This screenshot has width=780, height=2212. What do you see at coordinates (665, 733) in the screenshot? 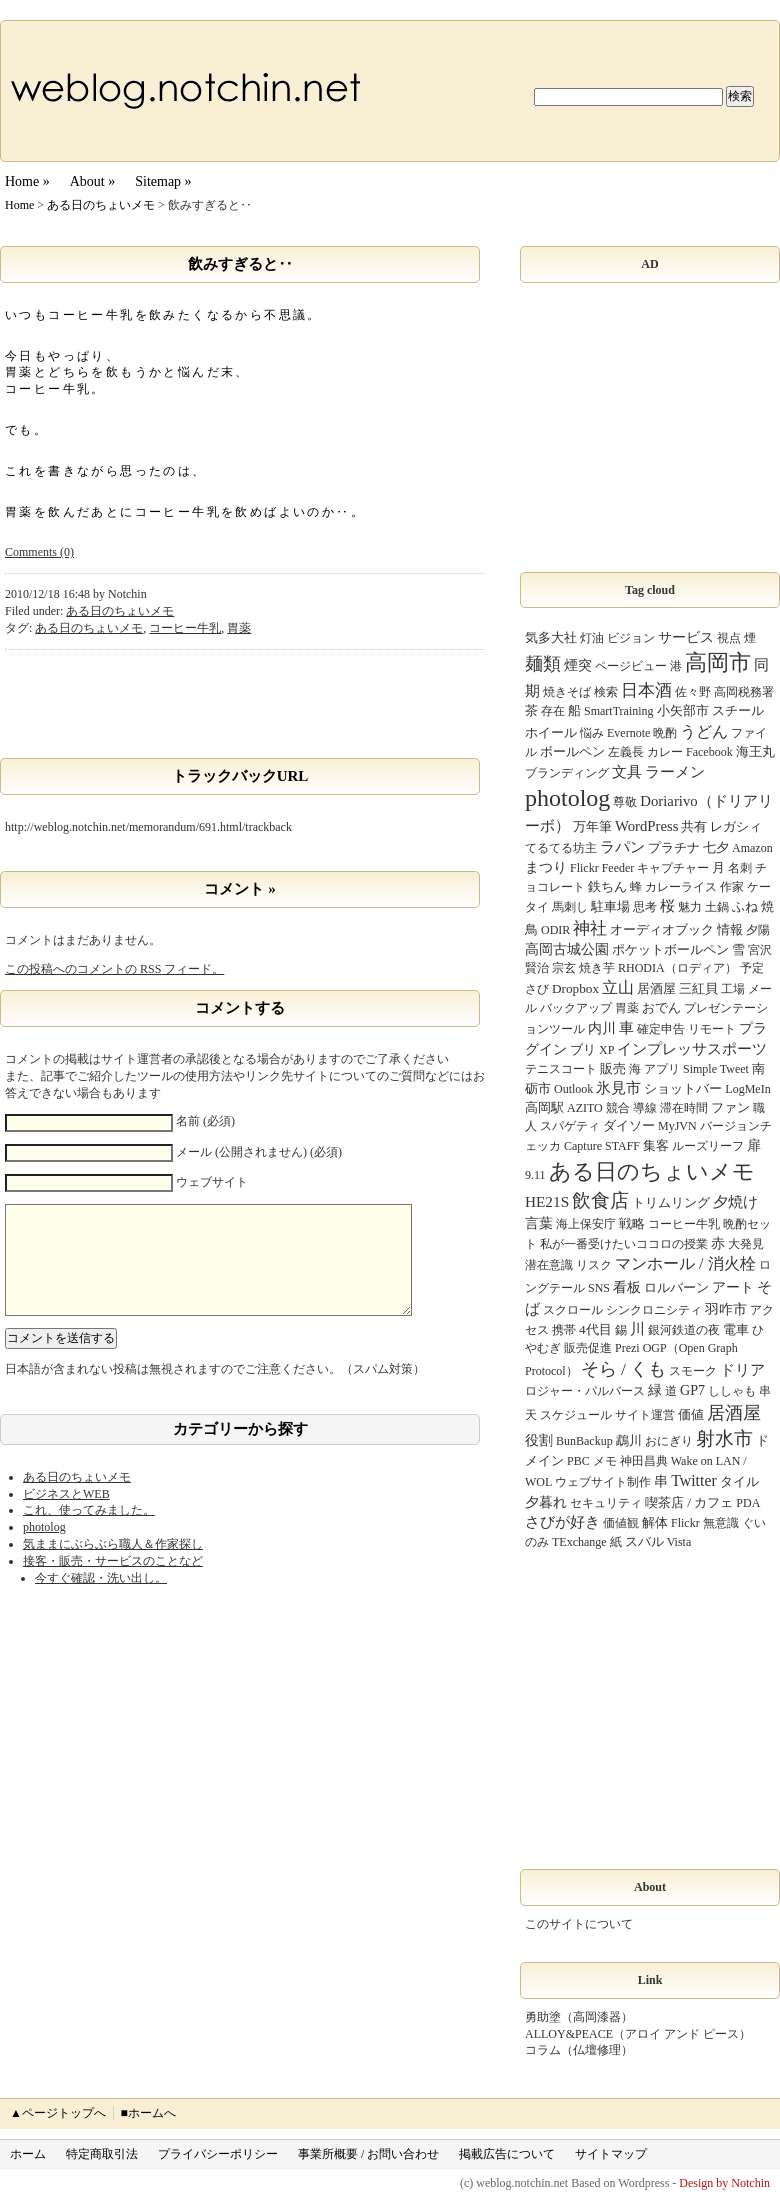
I see `晩酌` at bounding box center [665, 733].